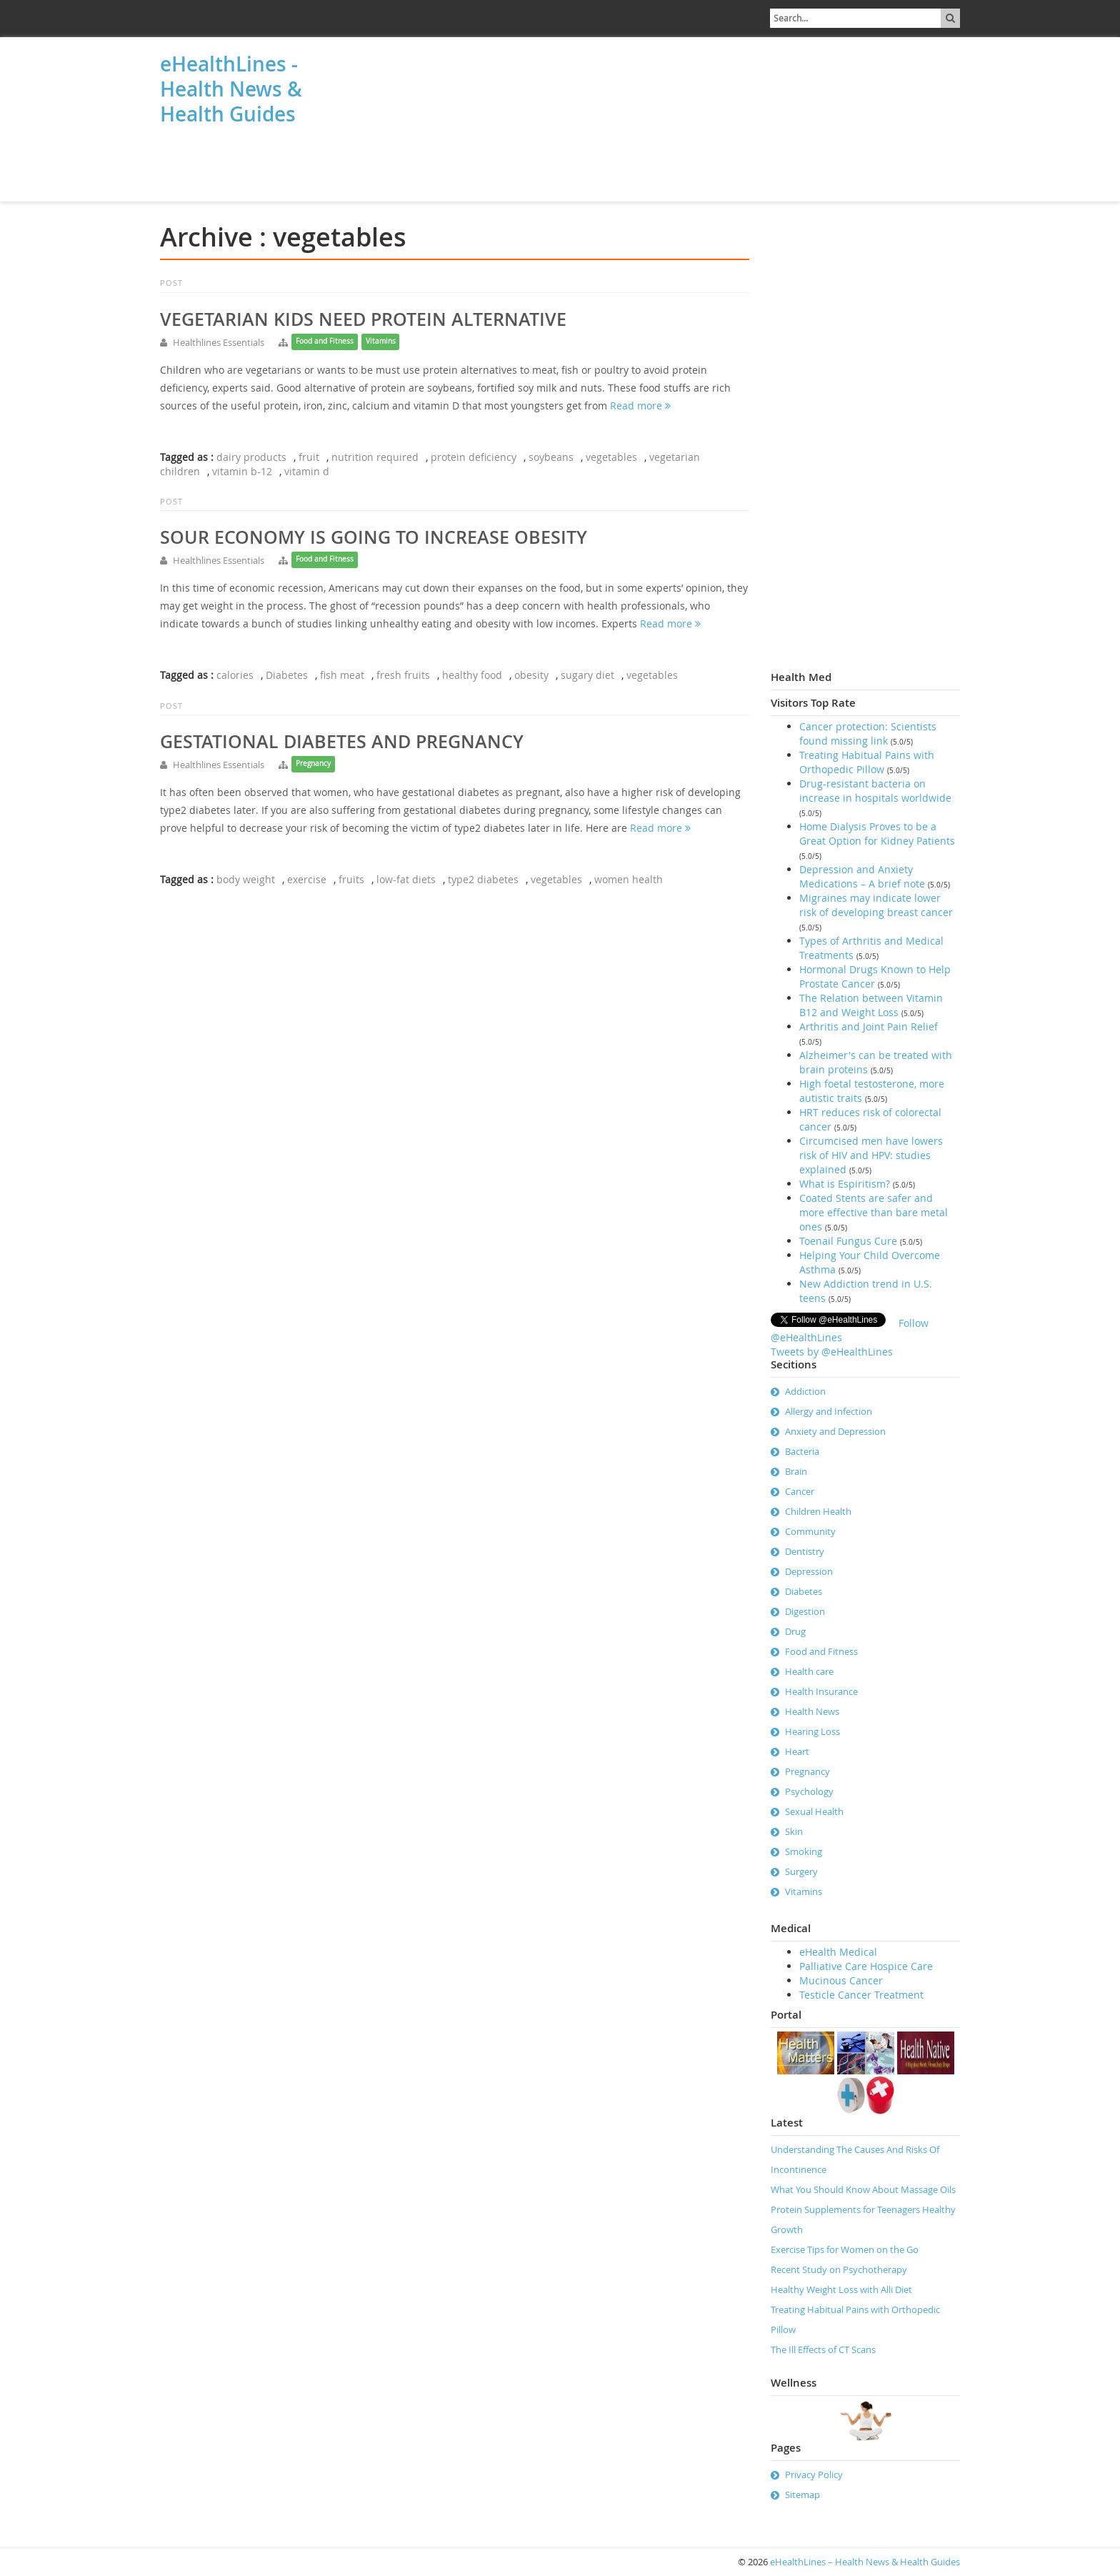 Image resolution: width=1120 pixels, height=2576 pixels. Describe the element at coordinates (472, 675) in the screenshot. I see `healthy food` at that location.